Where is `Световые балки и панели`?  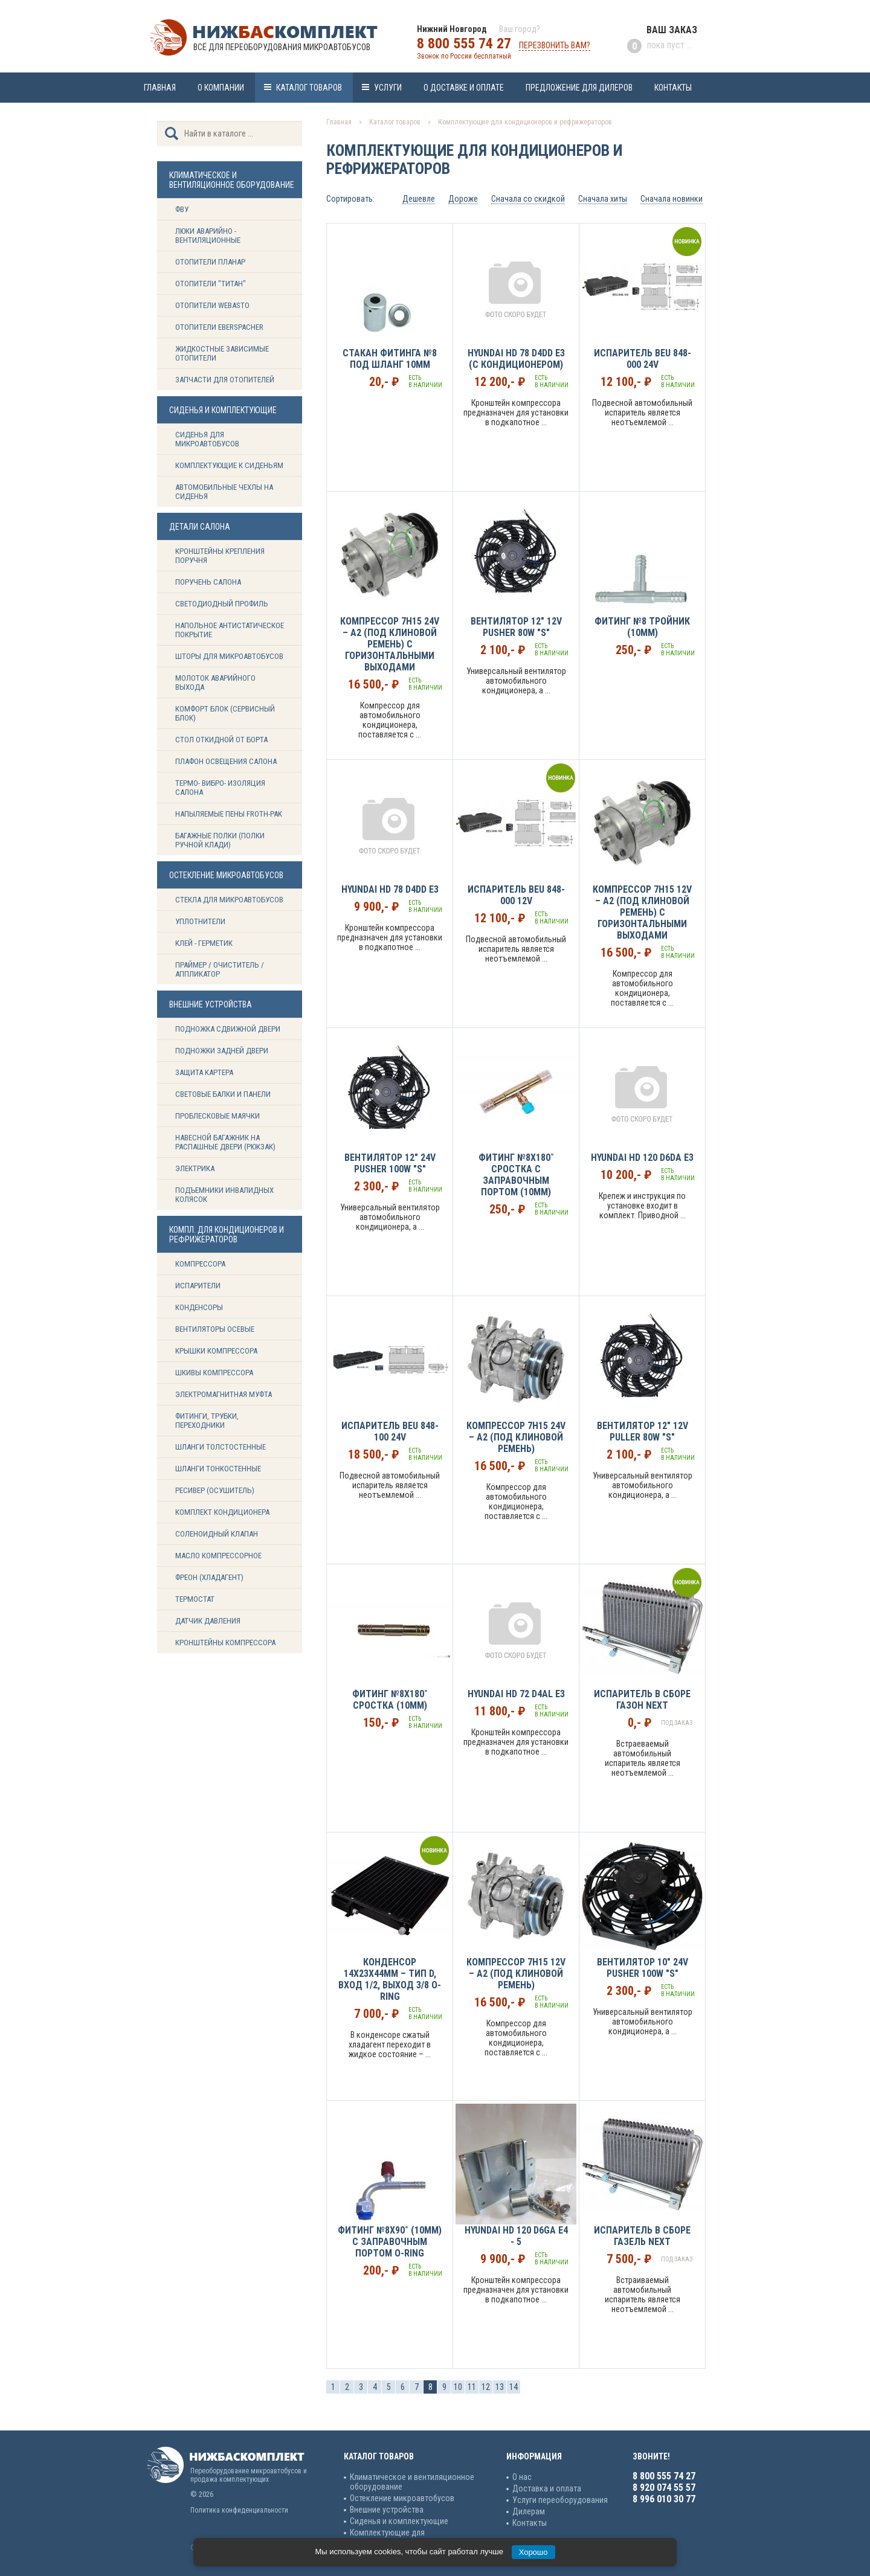
Световые балки и панели is located at coordinates (223, 1094).